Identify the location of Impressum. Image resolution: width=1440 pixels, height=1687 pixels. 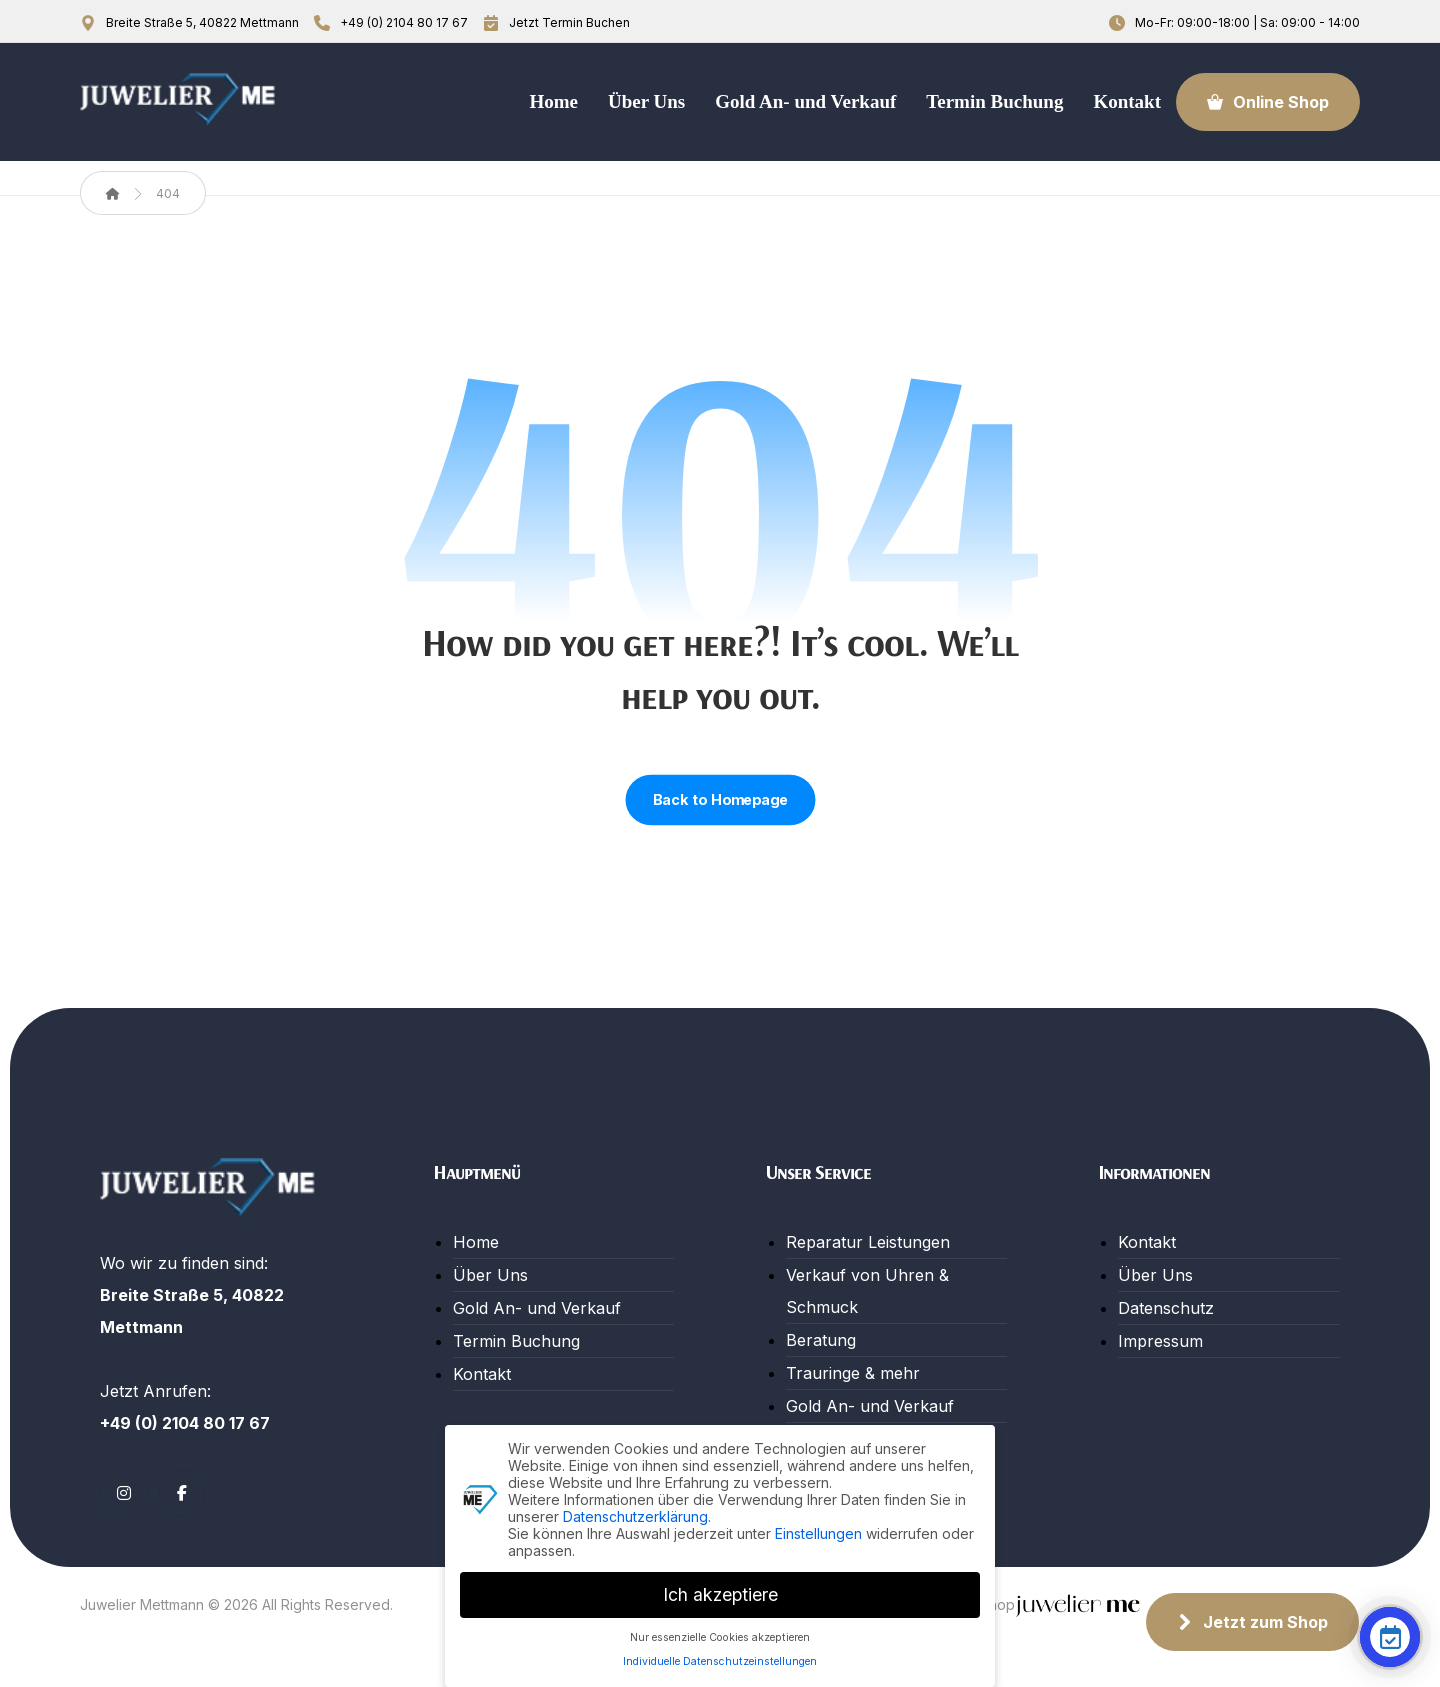
(1160, 1341).